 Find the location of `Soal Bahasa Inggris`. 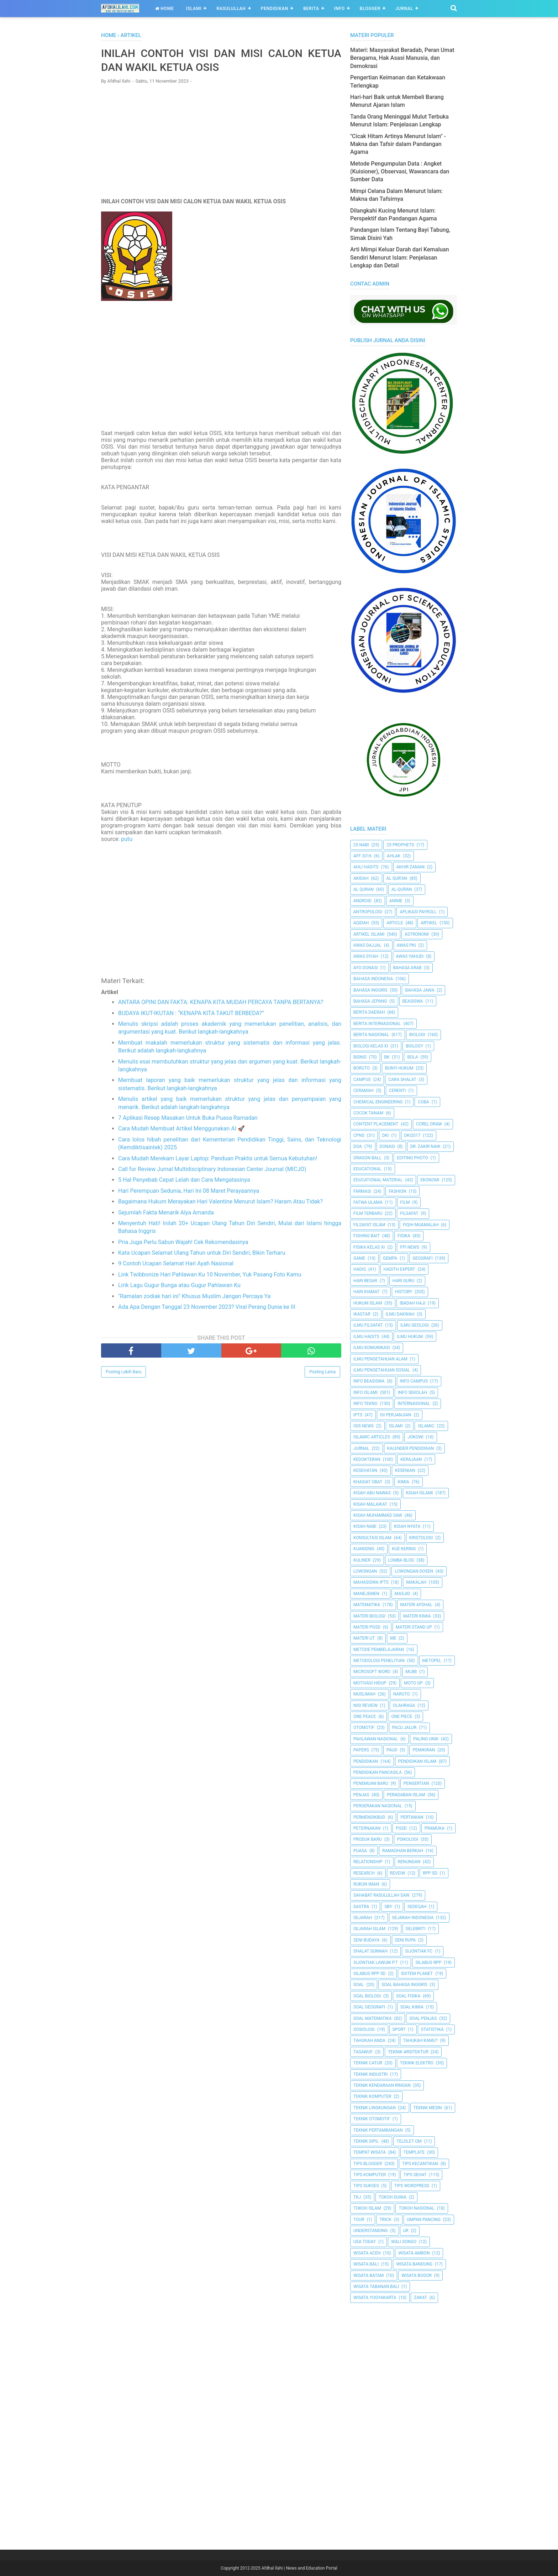

Soal Bahasa Inggris is located at coordinates (404, 1984).